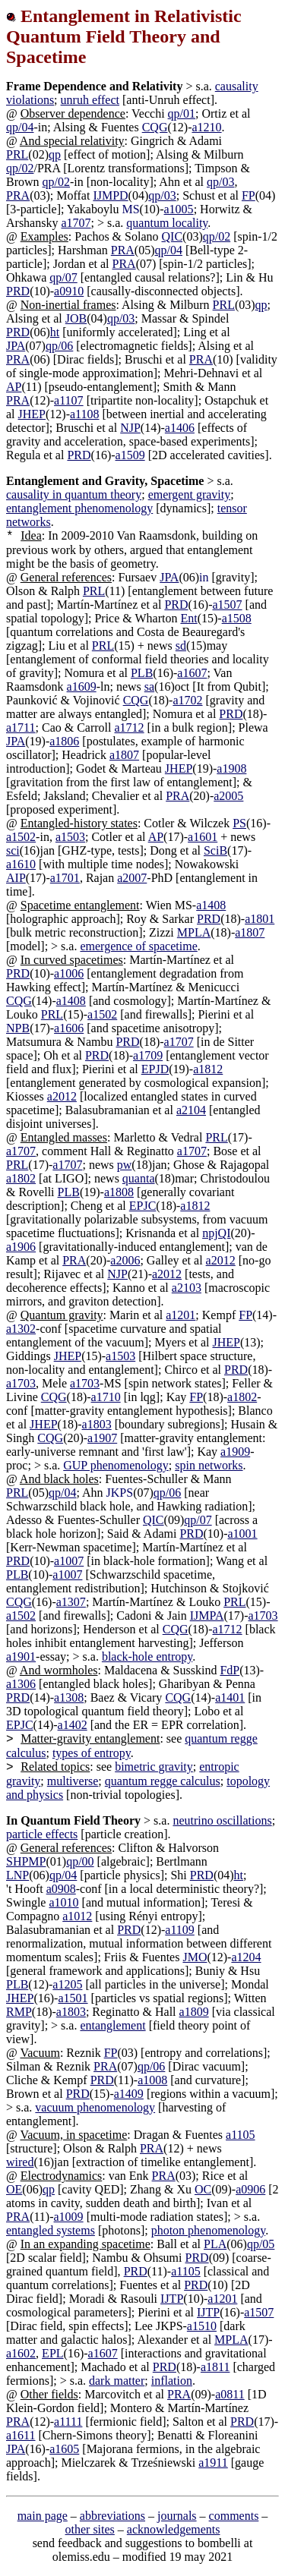 This screenshot has width=285, height=2576. What do you see at coordinates (171, 2298) in the screenshot?
I see `IJTP` at bounding box center [171, 2298].